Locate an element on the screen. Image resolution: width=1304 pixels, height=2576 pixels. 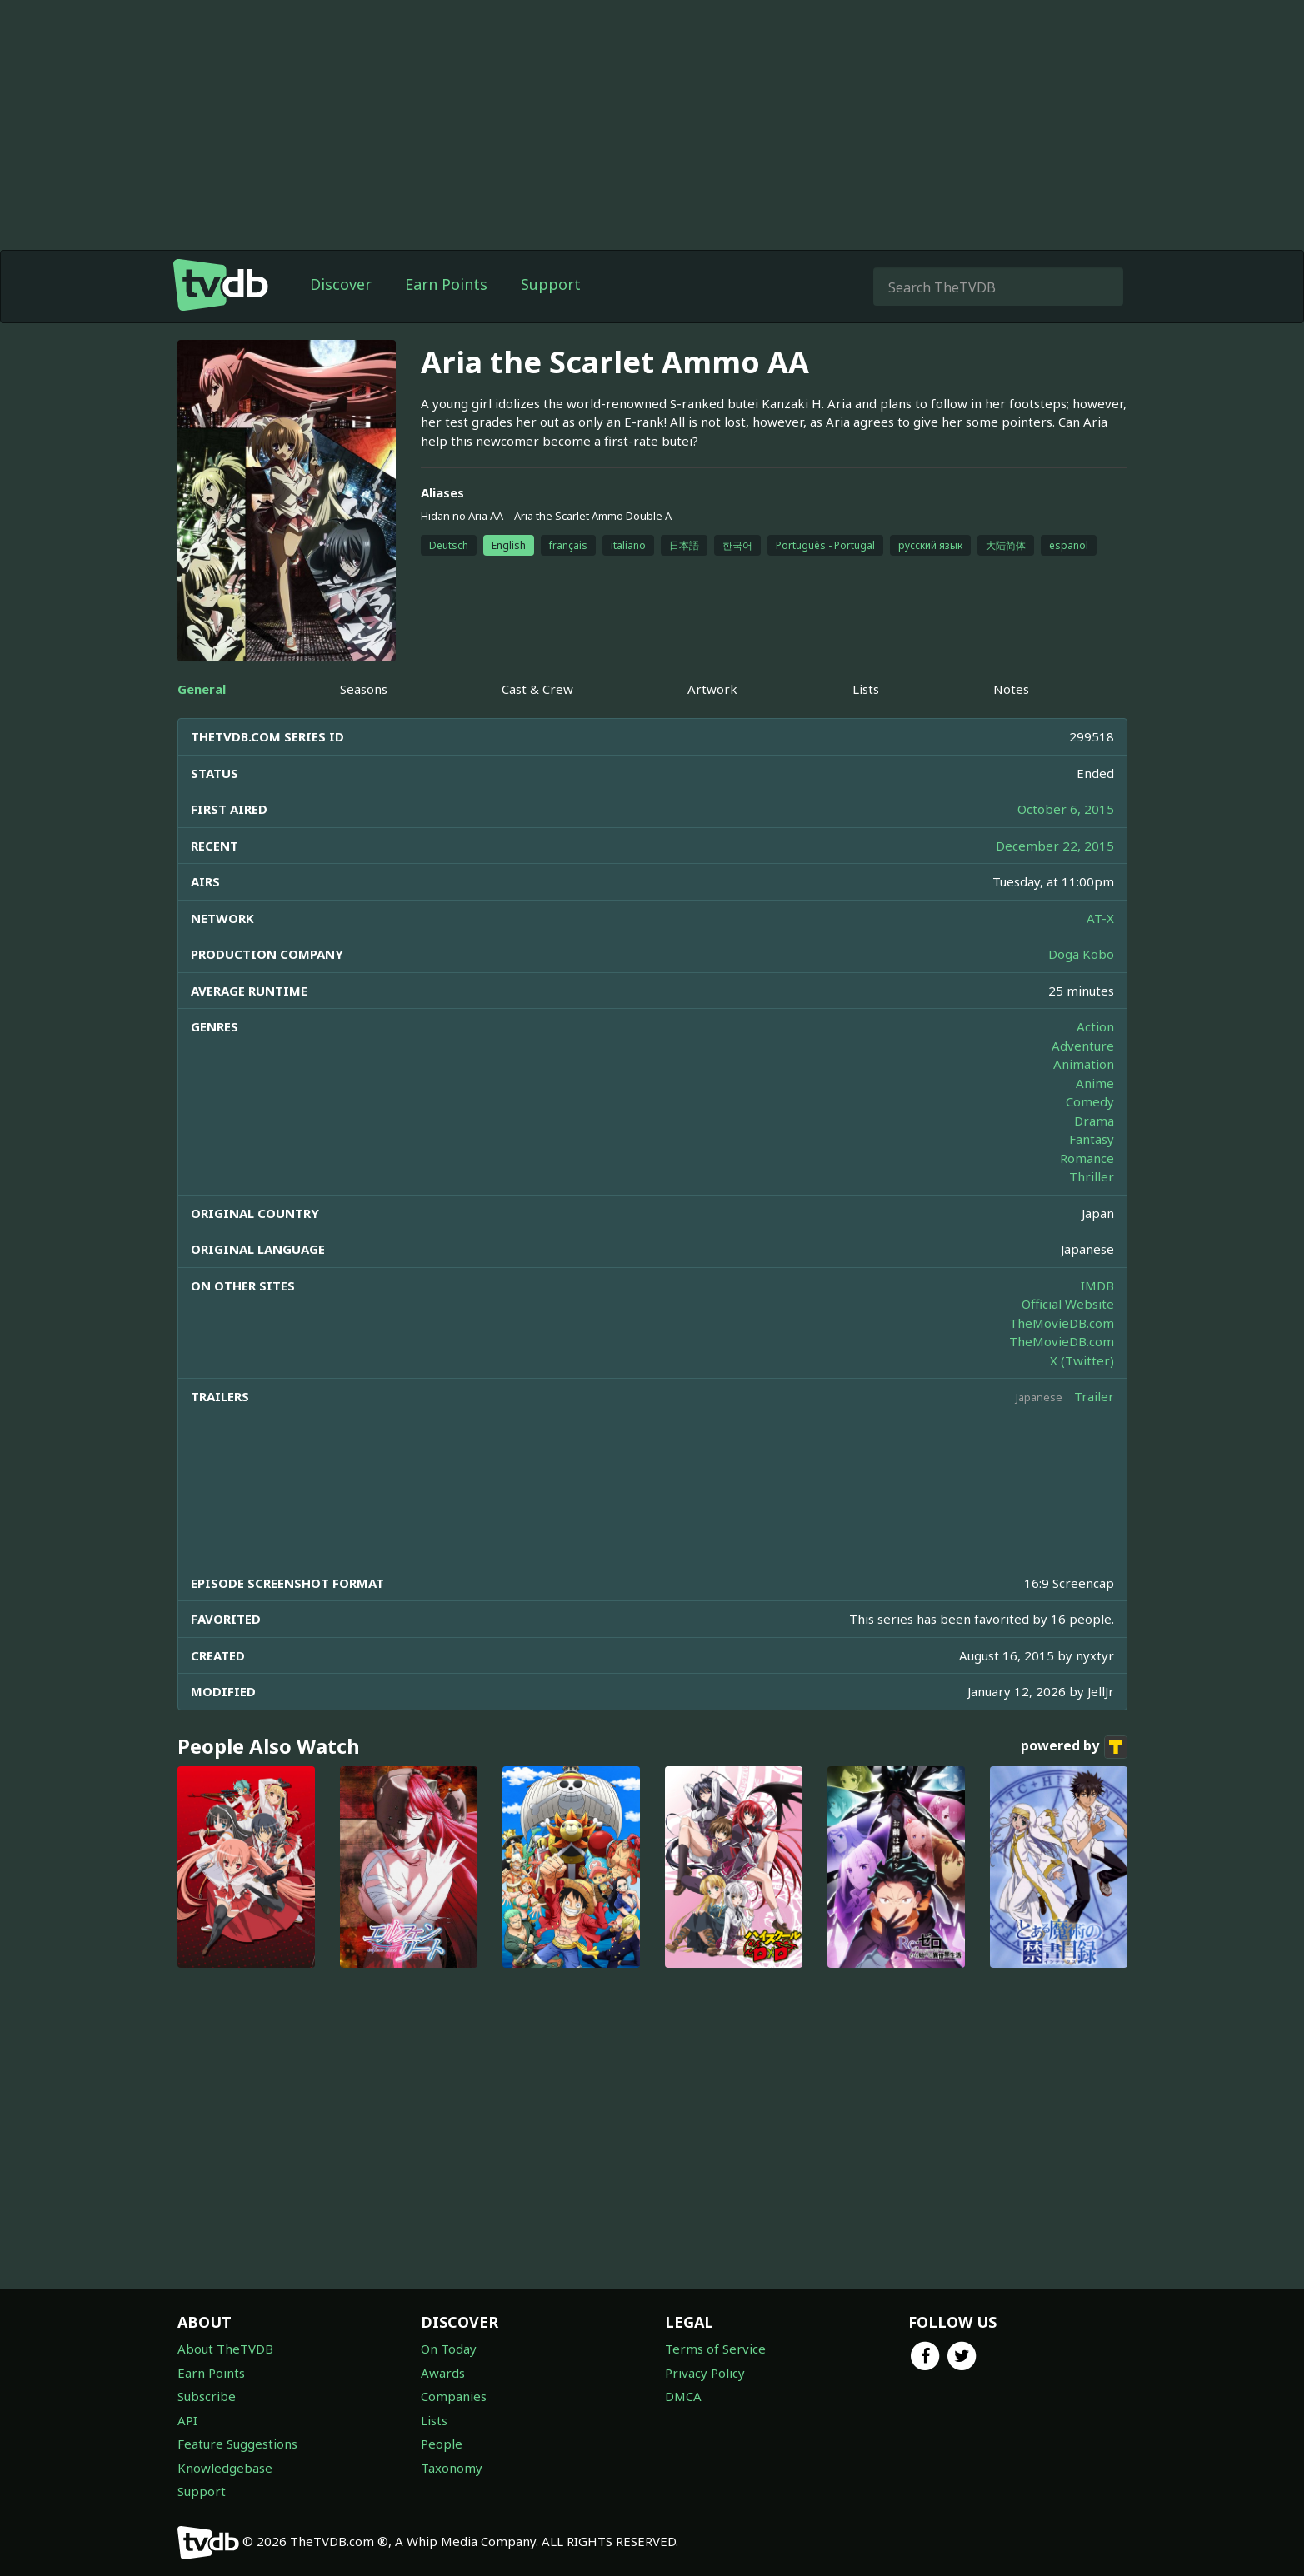
Support is located at coordinates (551, 284).